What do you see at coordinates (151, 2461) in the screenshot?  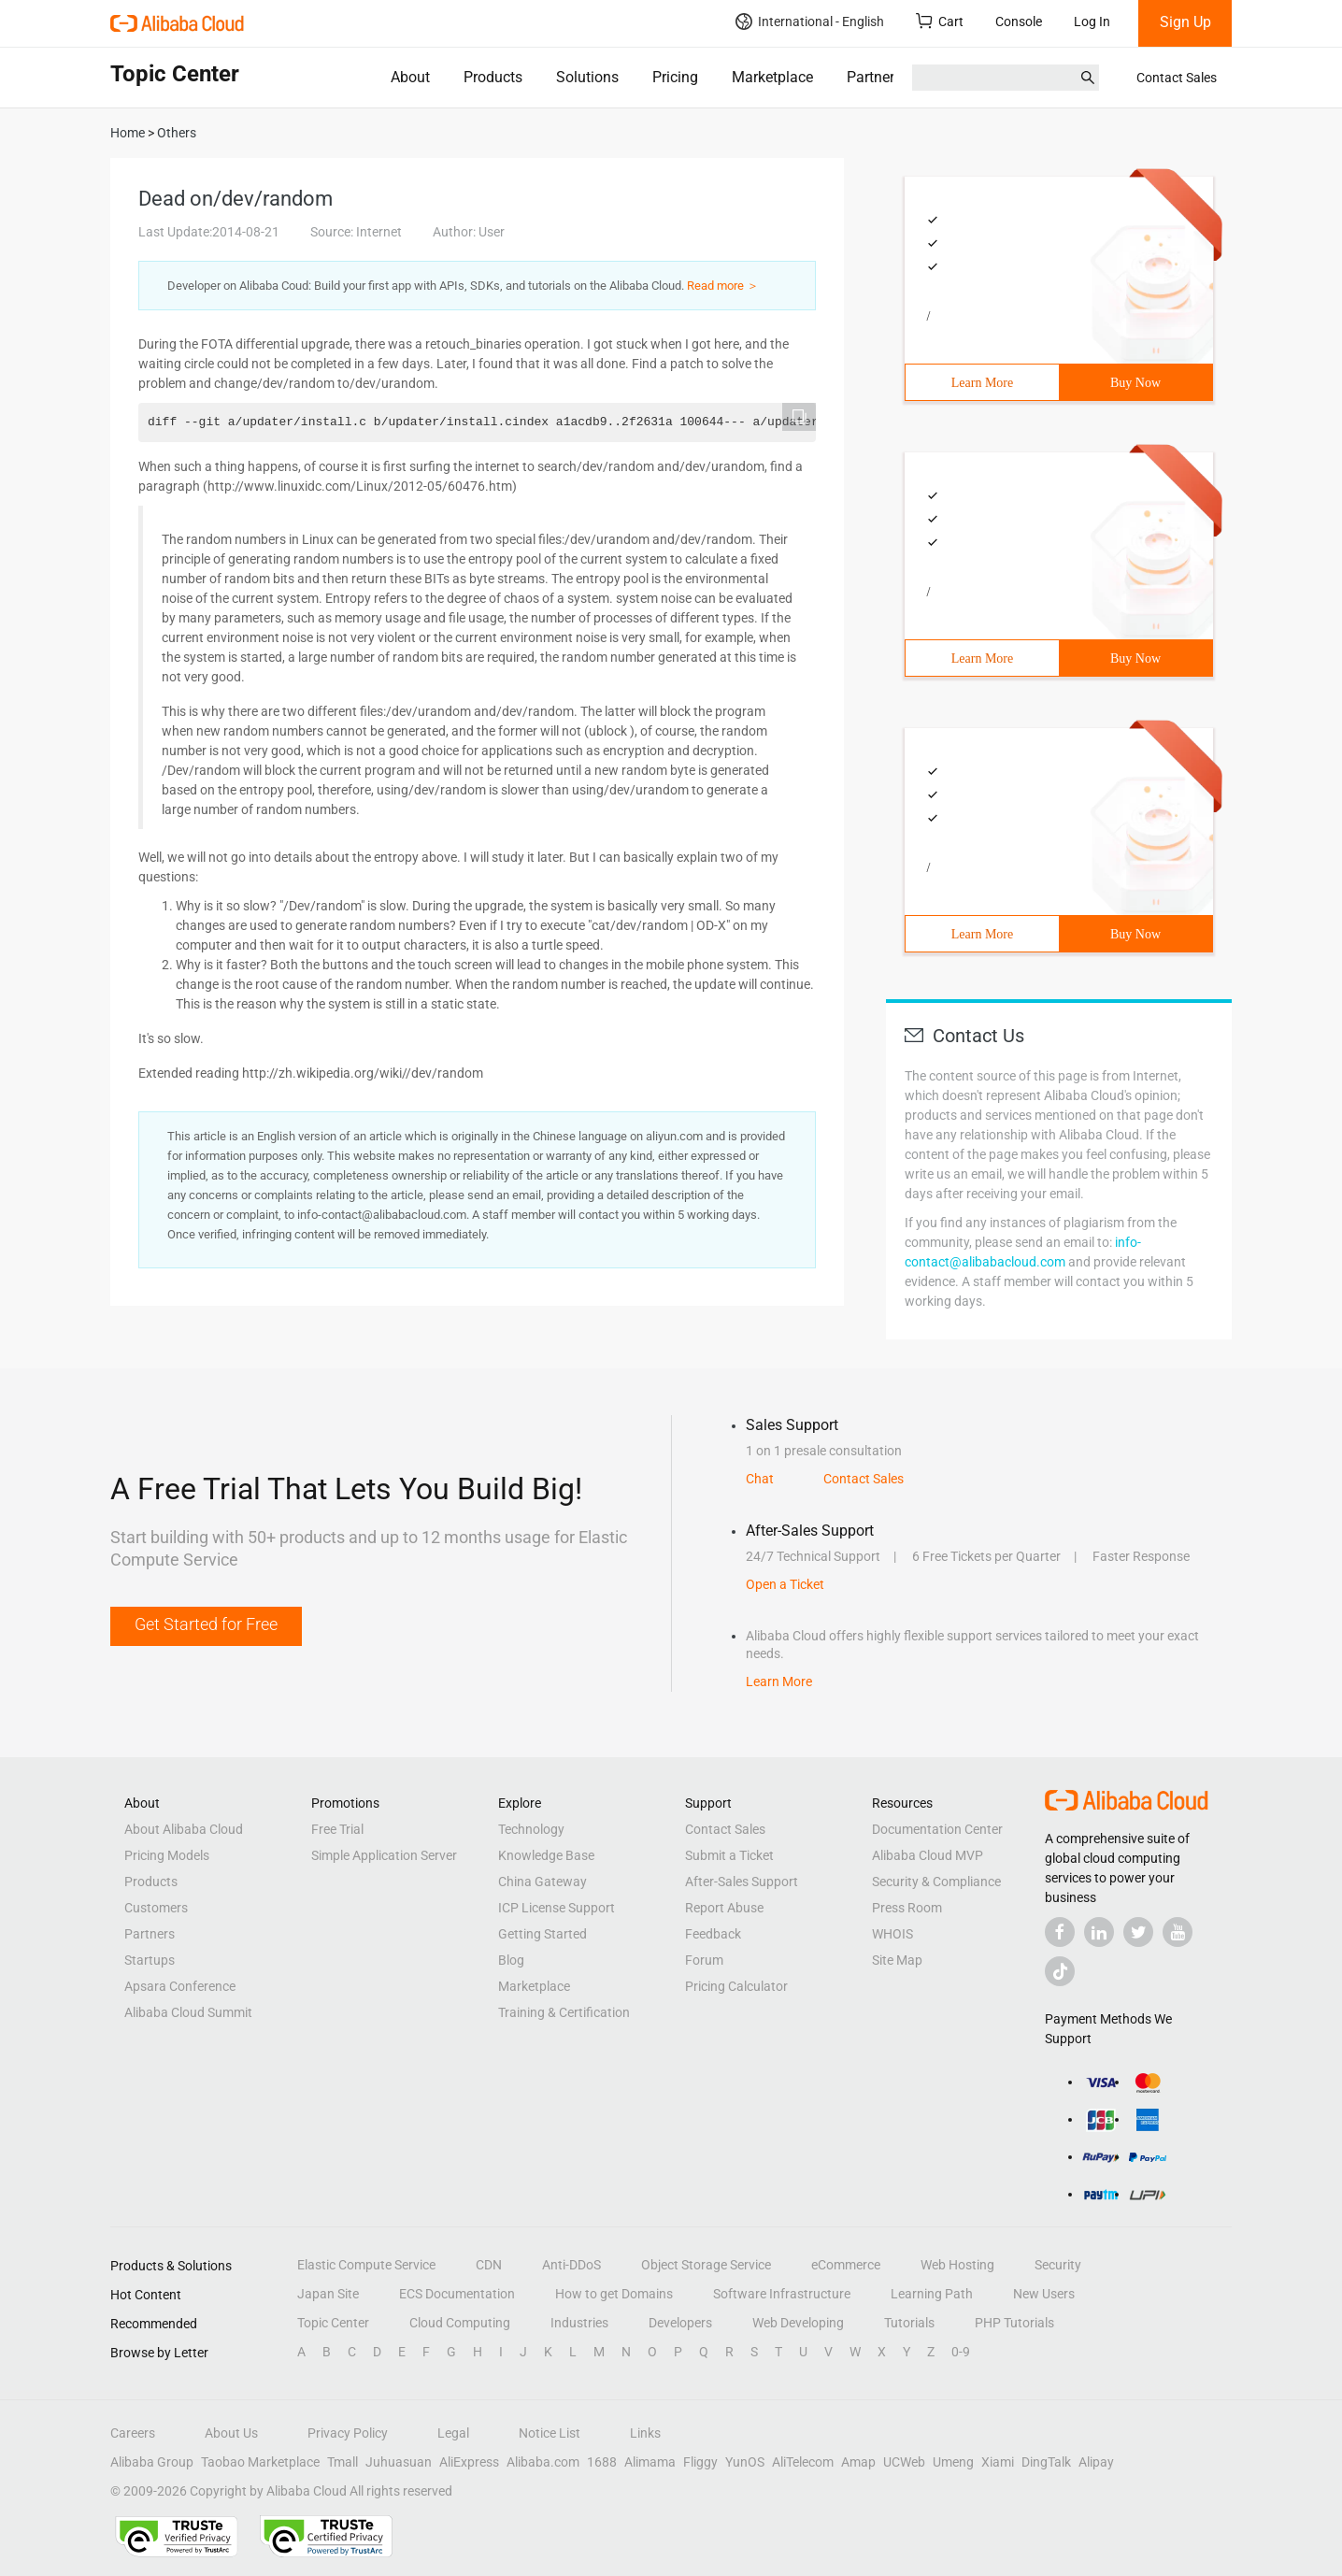 I see `Alibaba Group` at bounding box center [151, 2461].